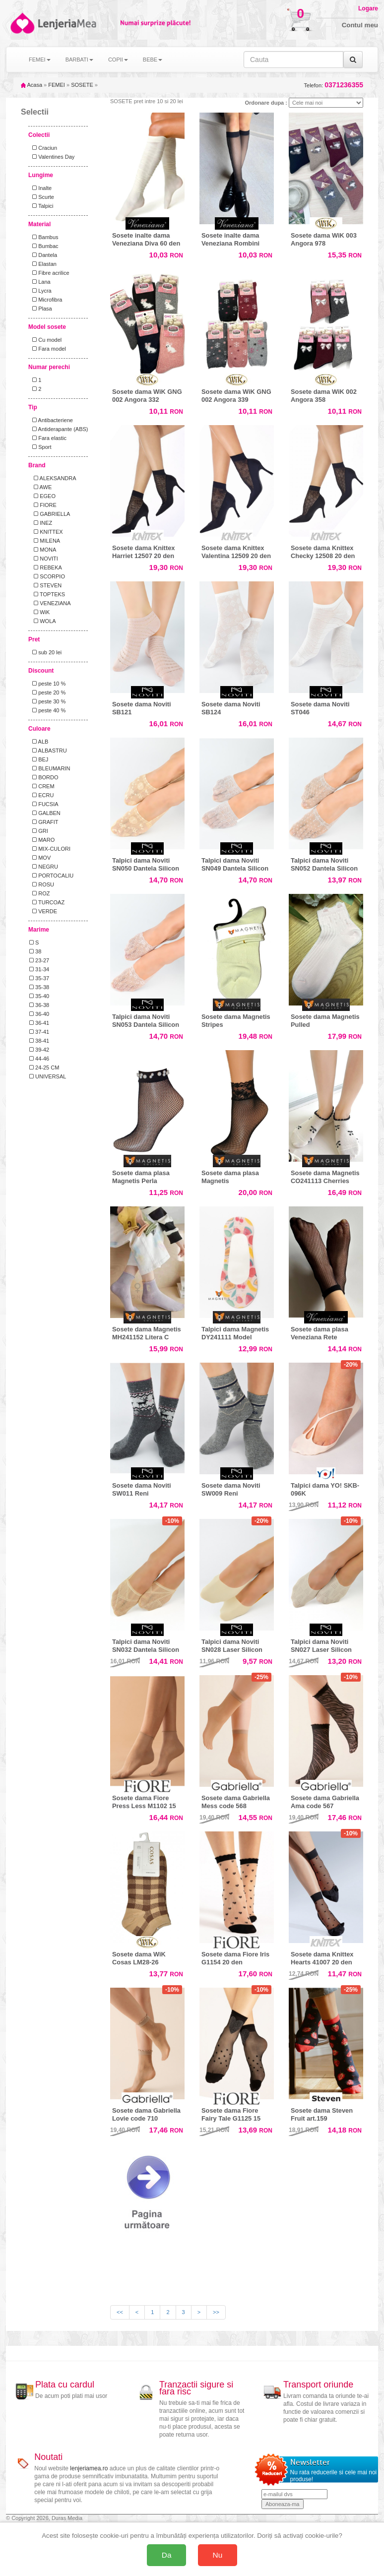 Image resolution: width=384 pixels, height=2576 pixels. What do you see at coordinates (44, 777) in the screenshot?
I see `BORDO` at bounding box center [44, 777].